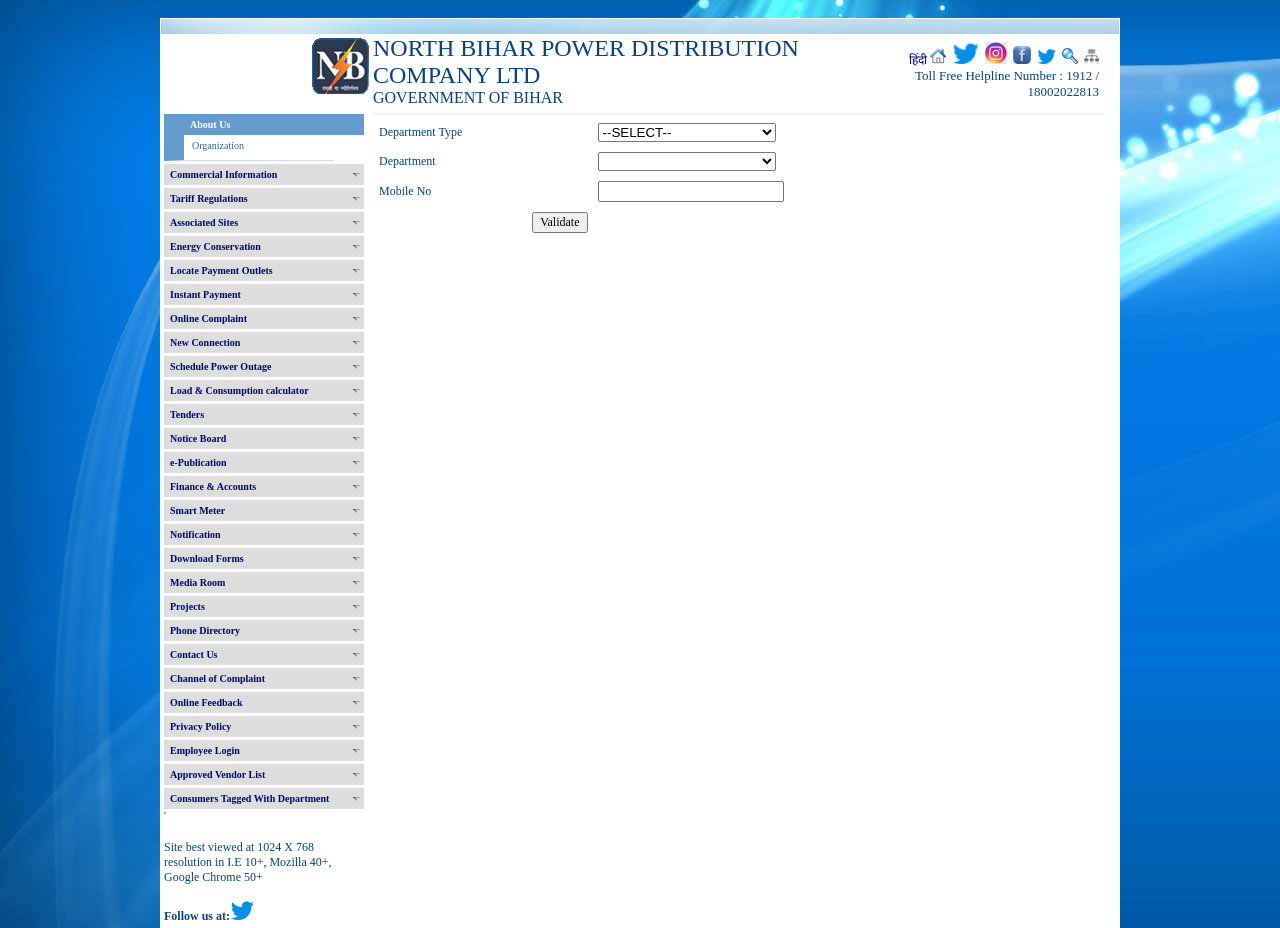 The image size is (1280, 928). Describe the element at coordinates (187, 414) in the screenshot. I see `Tenders` at that location.